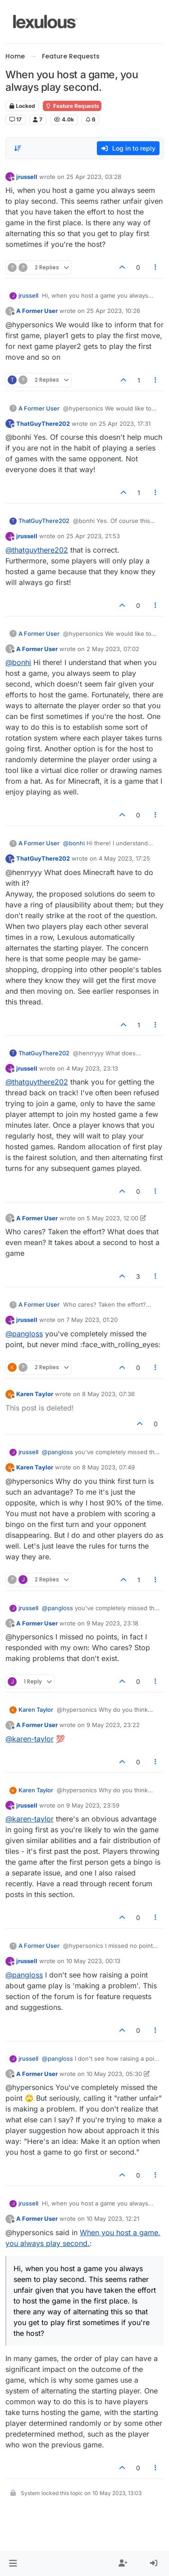  I want to click on [Post sort option, Oldest to Newest], so click(17, 148).